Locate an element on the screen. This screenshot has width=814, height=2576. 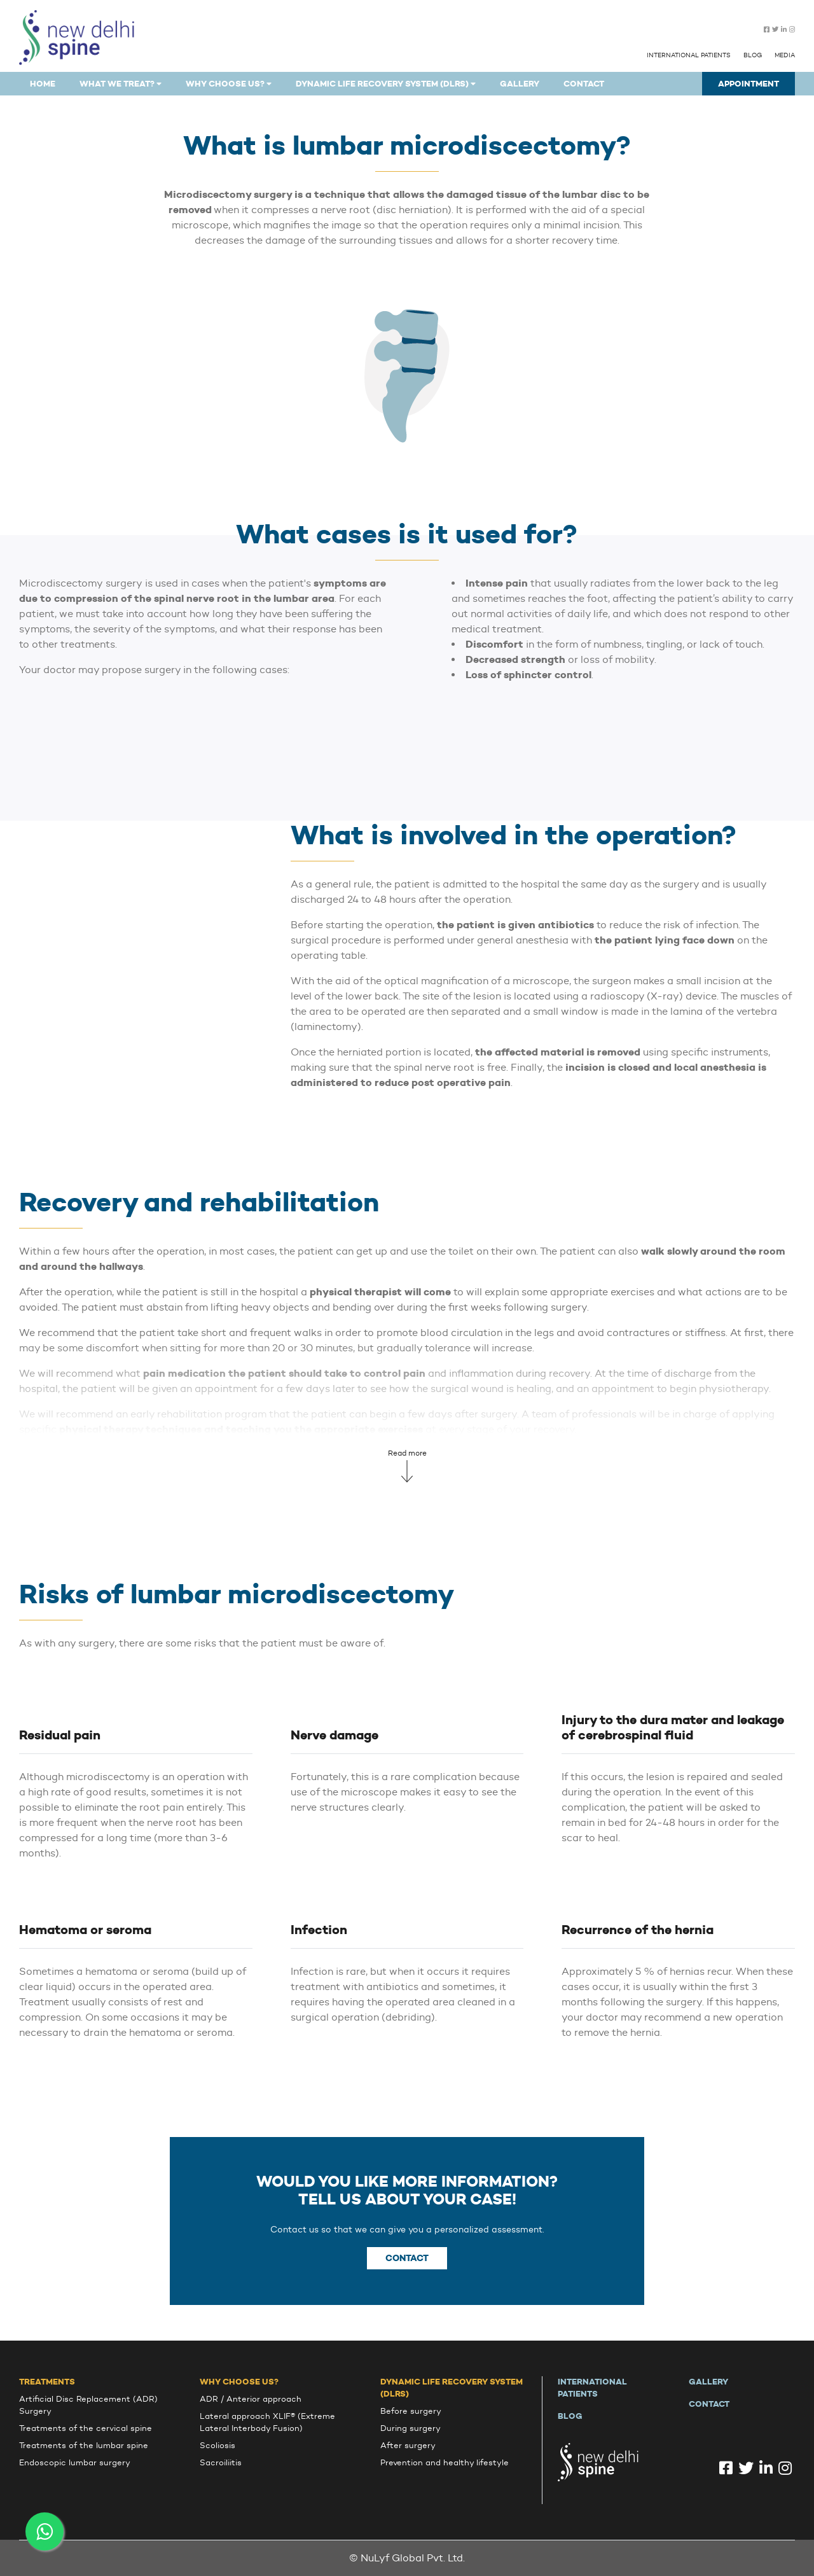
What we treat? is located at coordinates (120, 83).